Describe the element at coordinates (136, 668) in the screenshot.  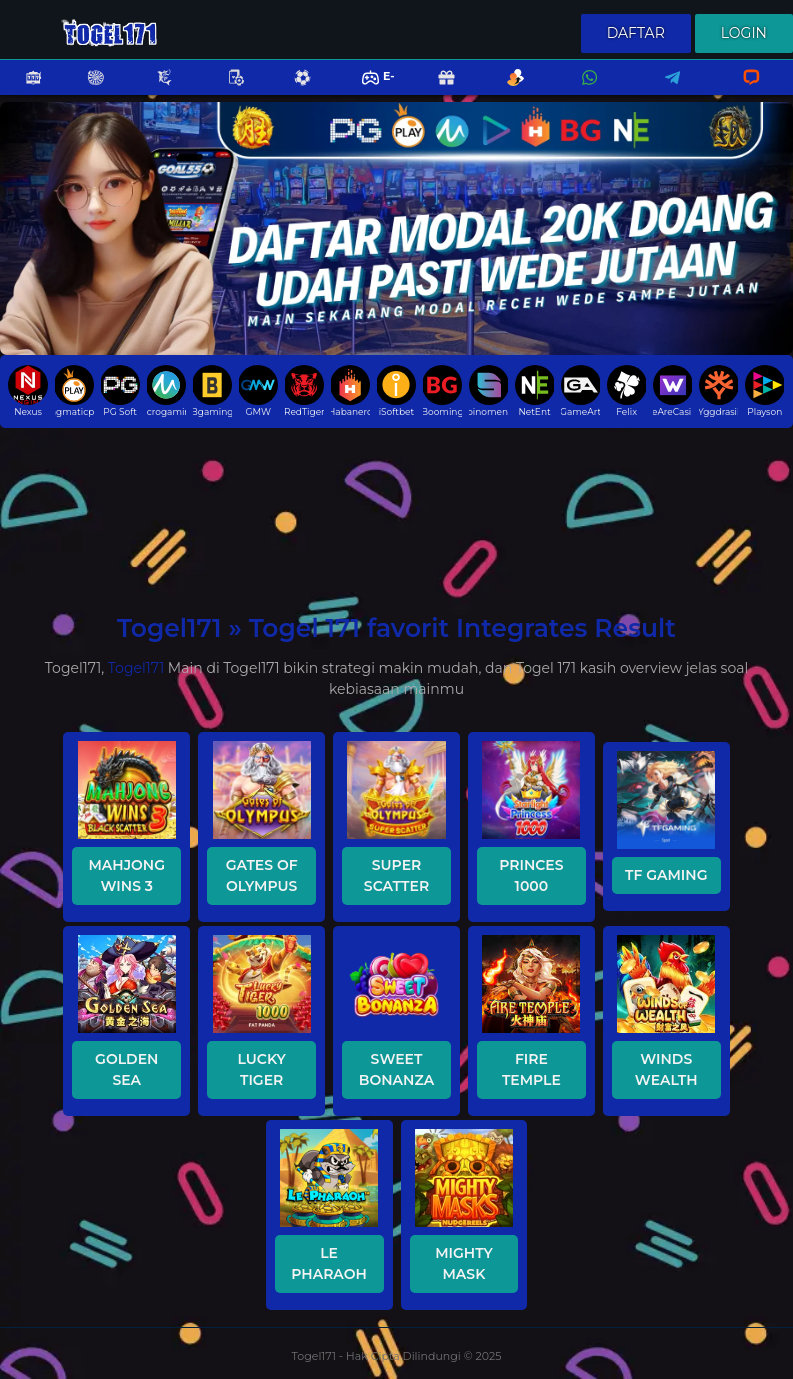
I see `Togel171` at that location.